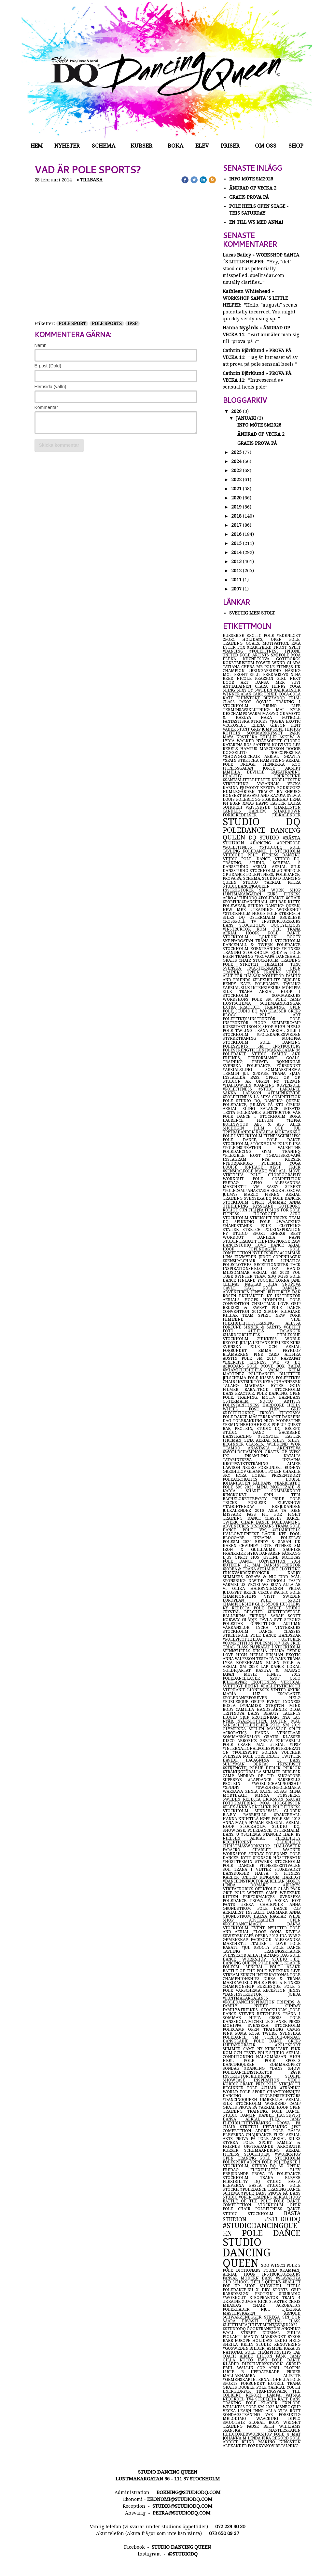 The width and height of the screenshot is (335, 2576). What do you see at coordinates (261, 1103) in the screenshot?
I see `studio dq, dancing queen, poledance, julmys på stu` at bounding box center [261, 1103].